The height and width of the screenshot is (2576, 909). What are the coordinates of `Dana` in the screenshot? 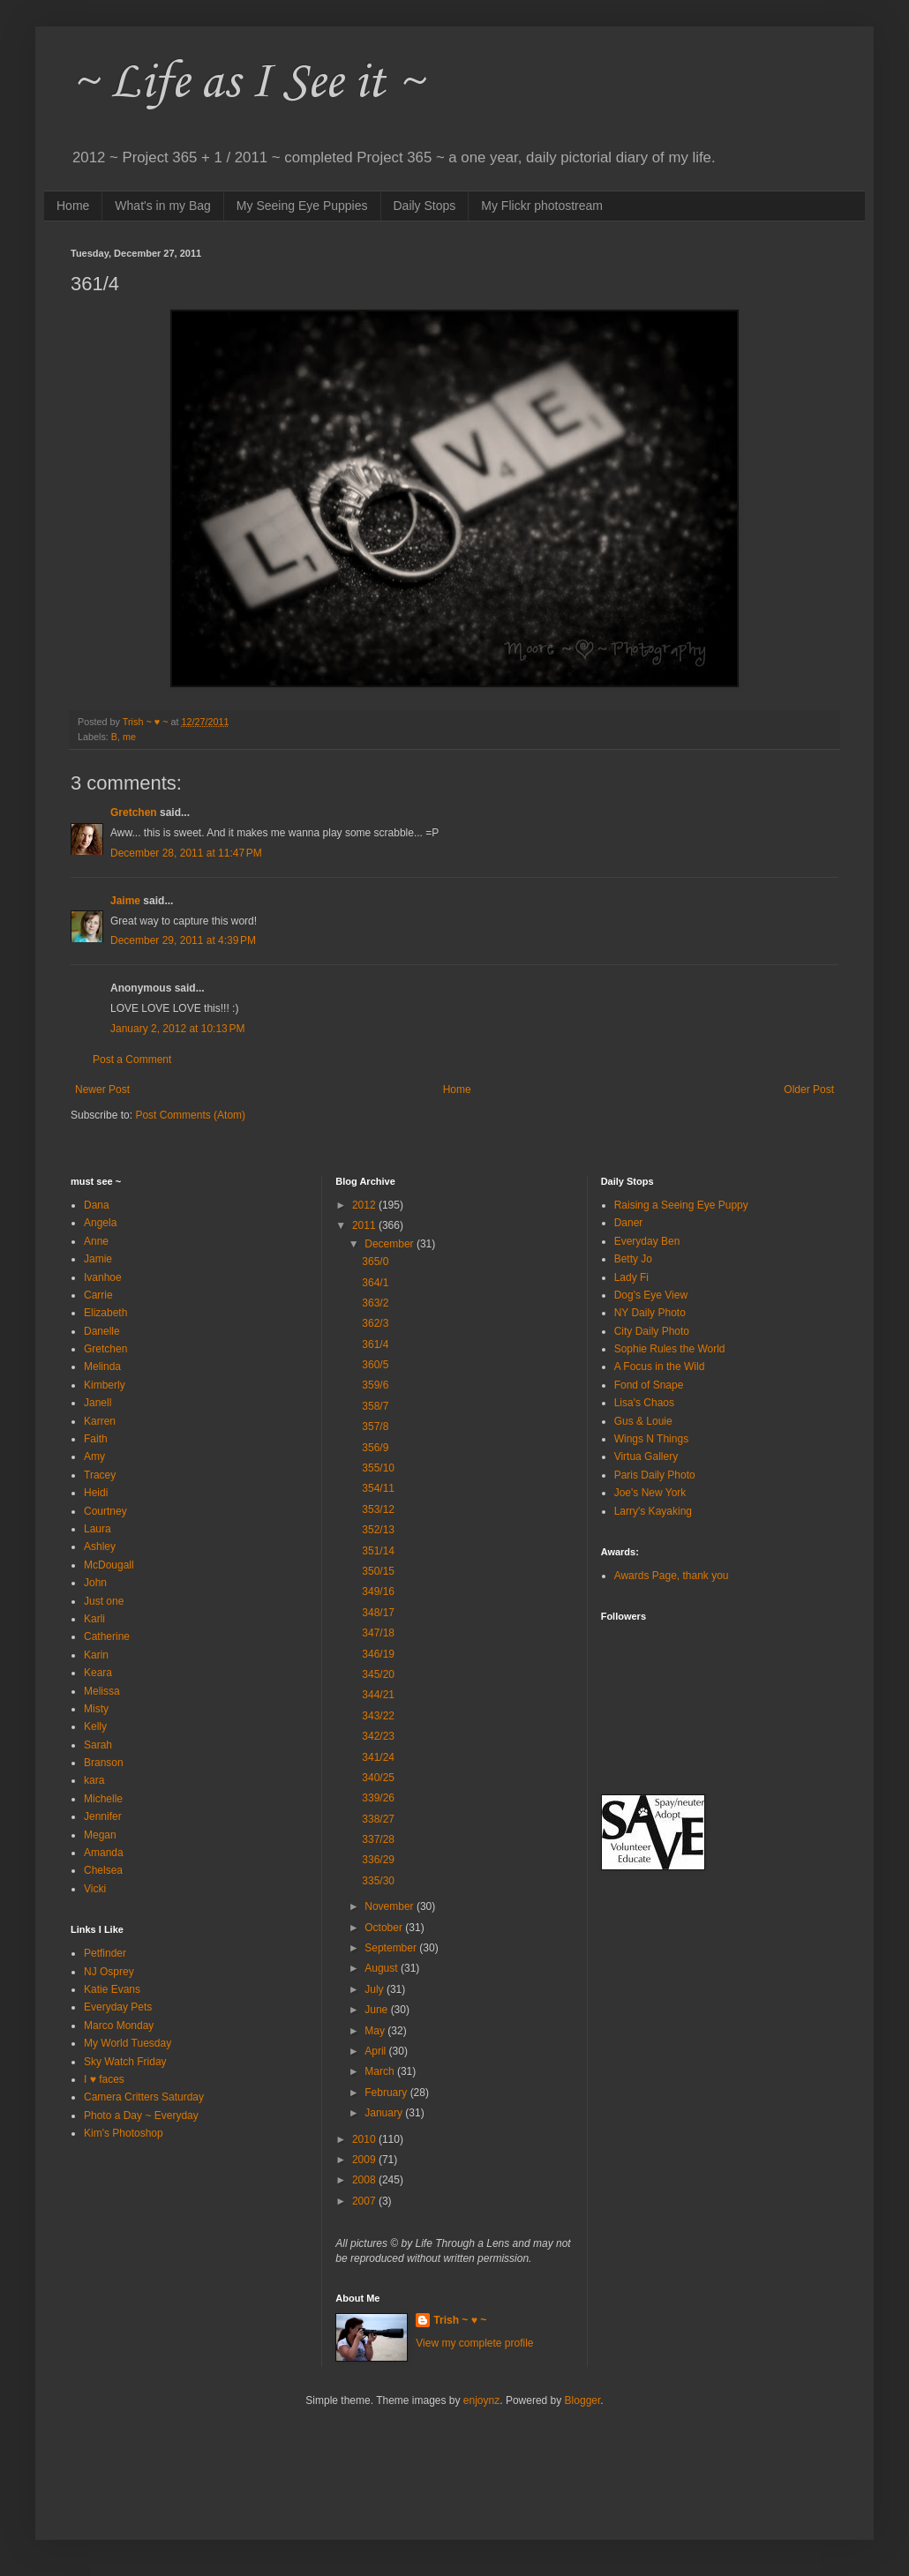 It's located at (96, 1205).